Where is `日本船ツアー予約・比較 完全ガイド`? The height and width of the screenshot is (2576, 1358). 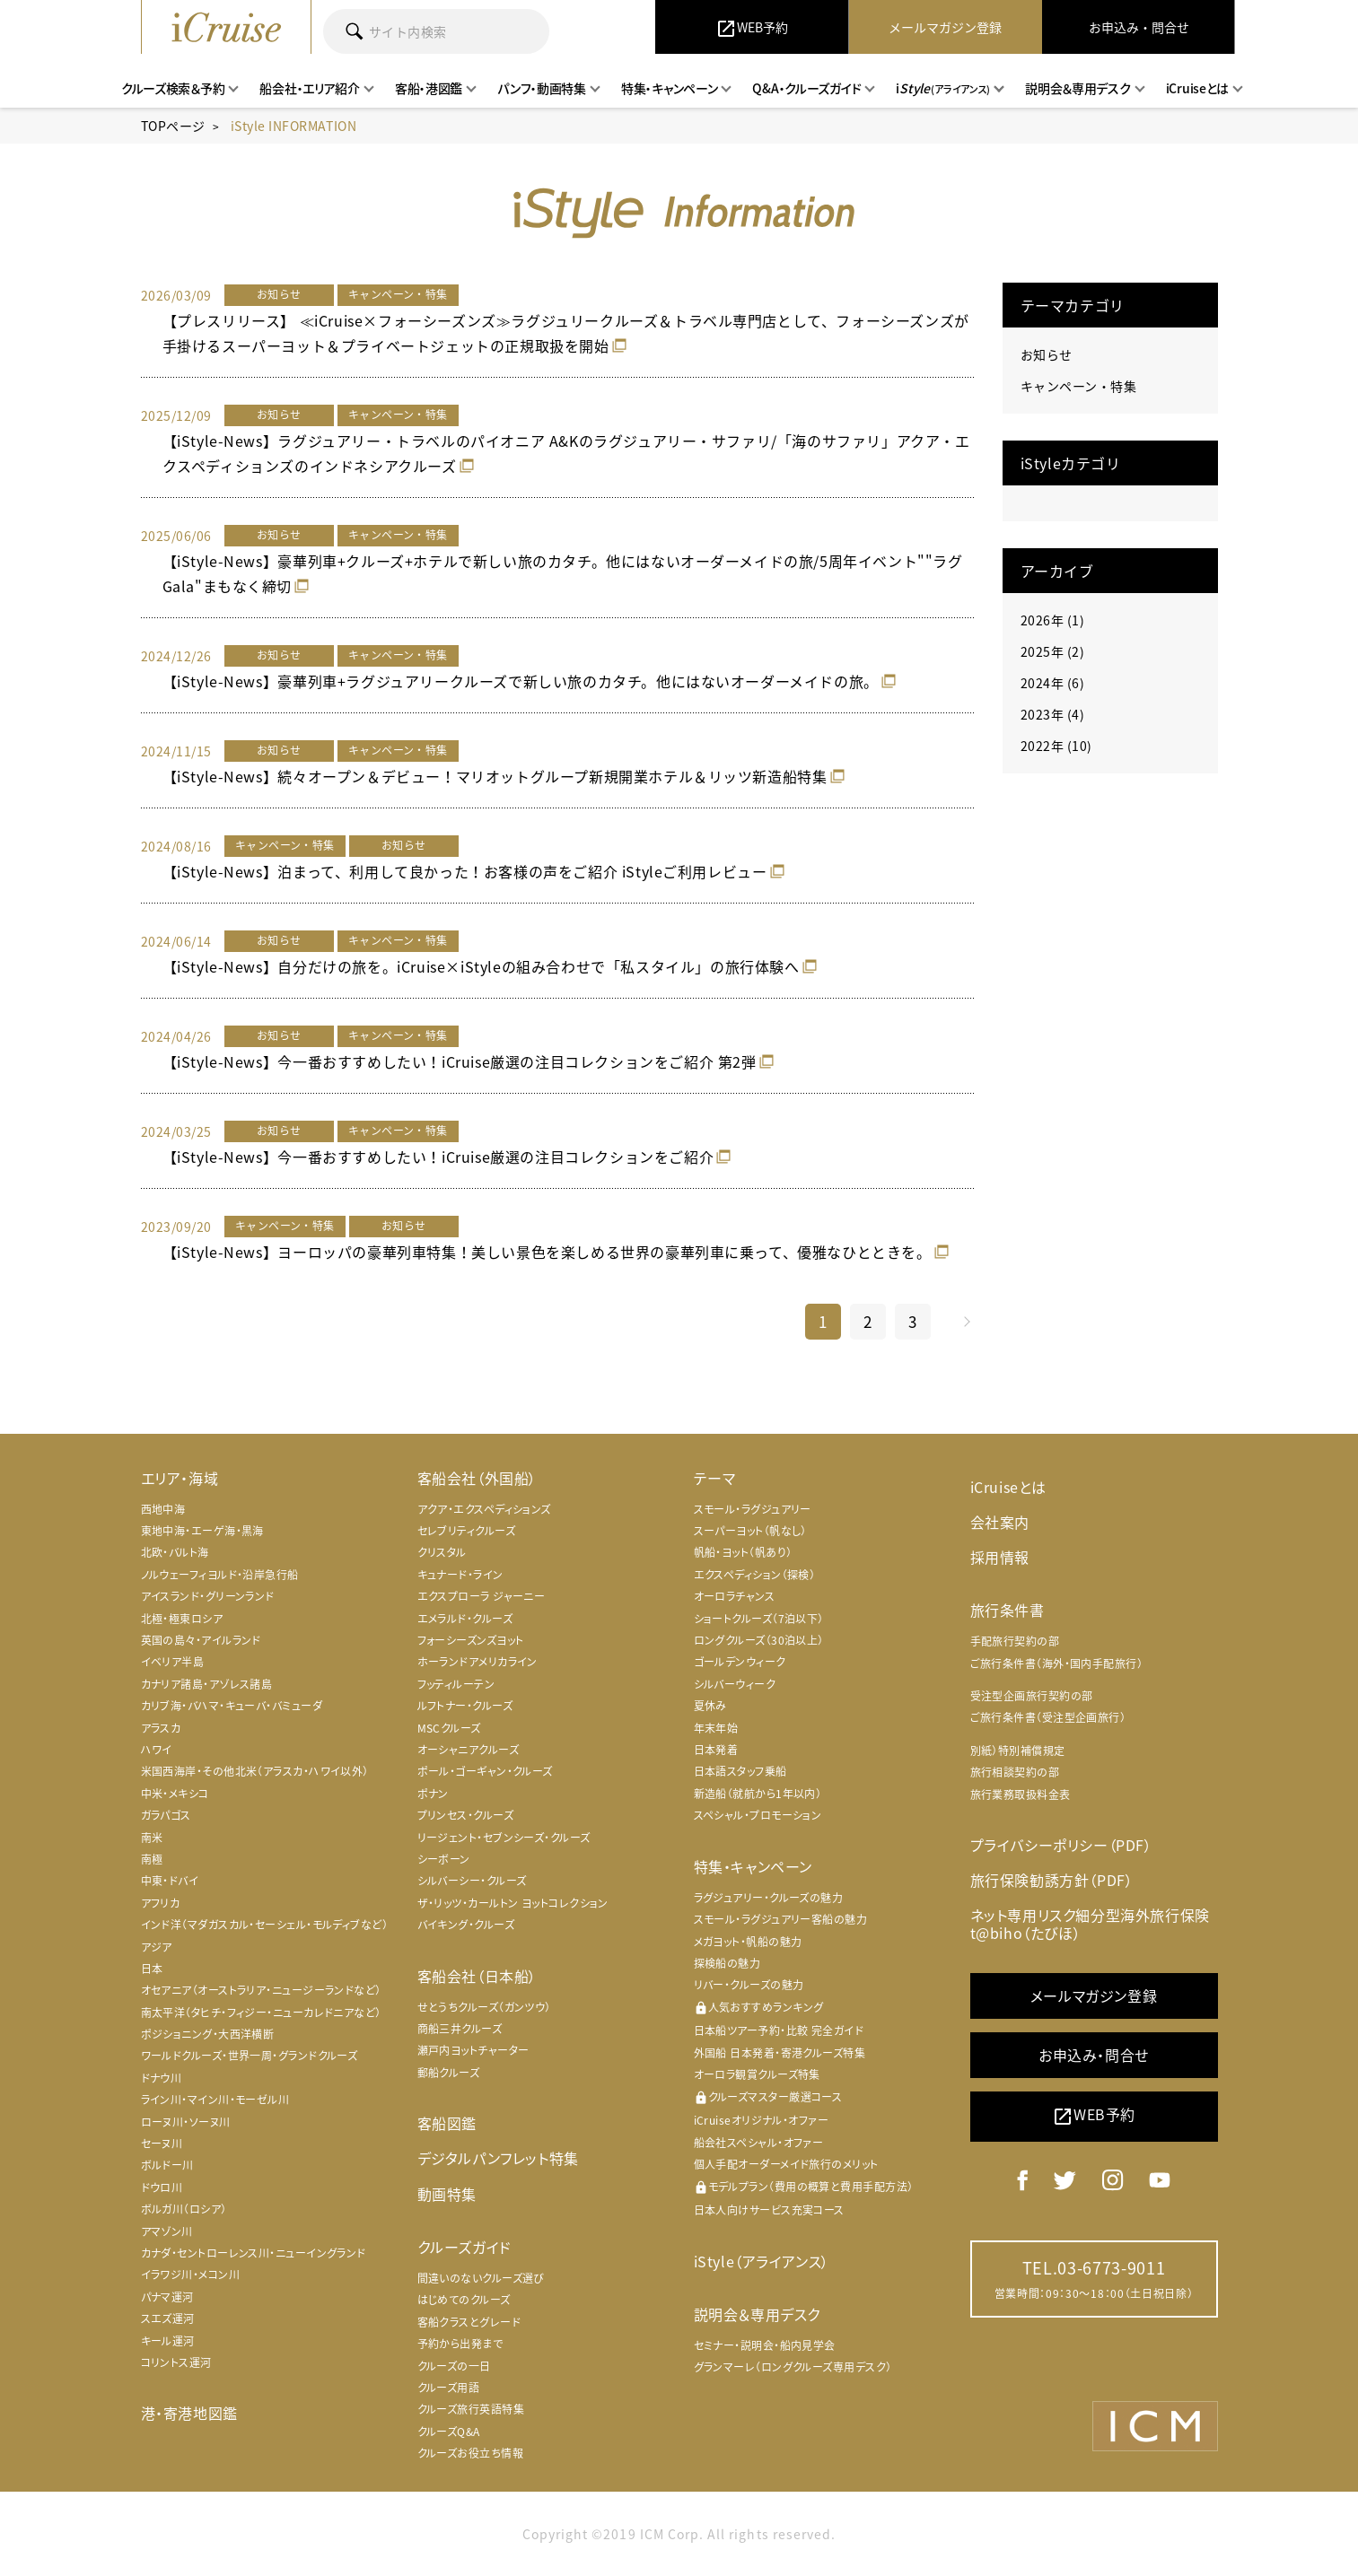
日本船ツアー予約・比較 完全ガイド is located at coordinates (779, 2030).